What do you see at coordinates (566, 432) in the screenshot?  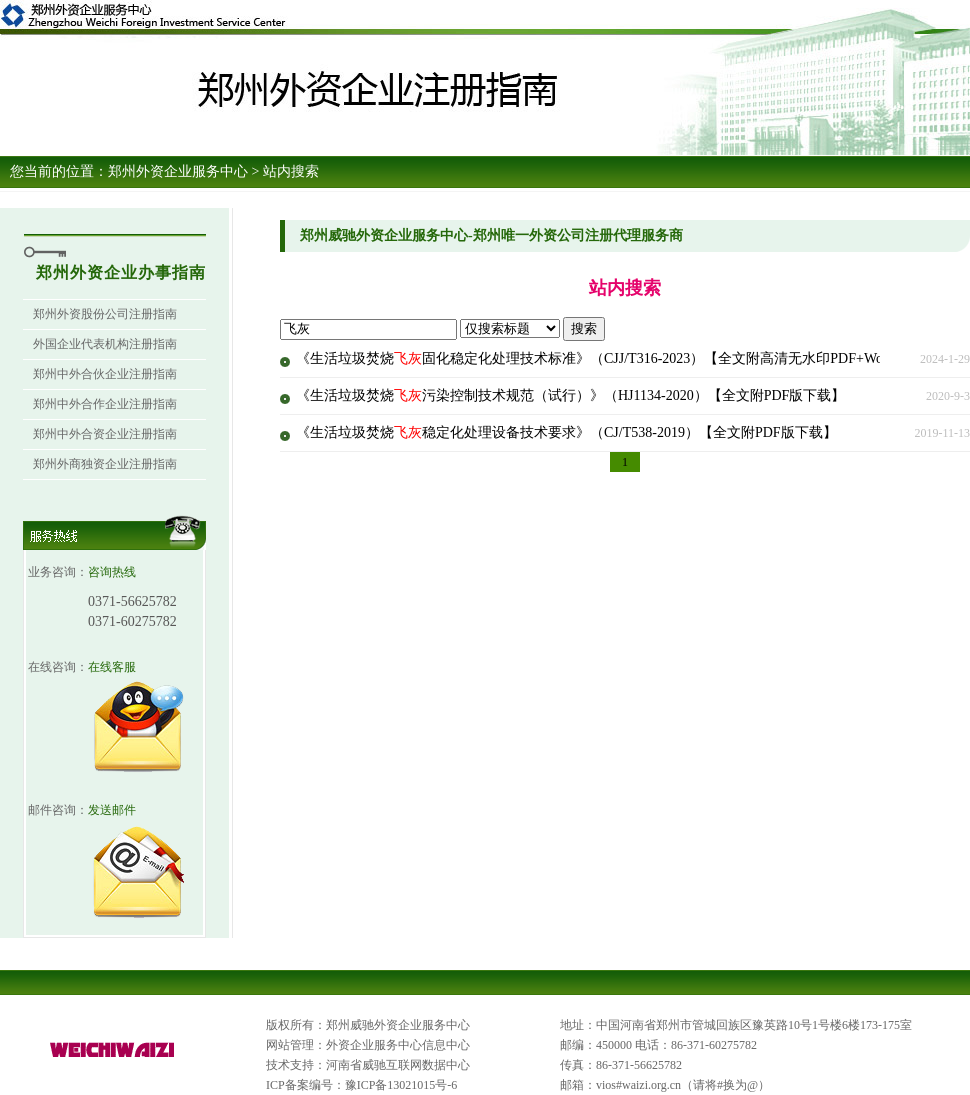 I see `《生活垃圾焚烧稳定化处理设备技术要求》（CJ/T538-2019）【全文附PDF版下载】` at bounding box center [566, 432].